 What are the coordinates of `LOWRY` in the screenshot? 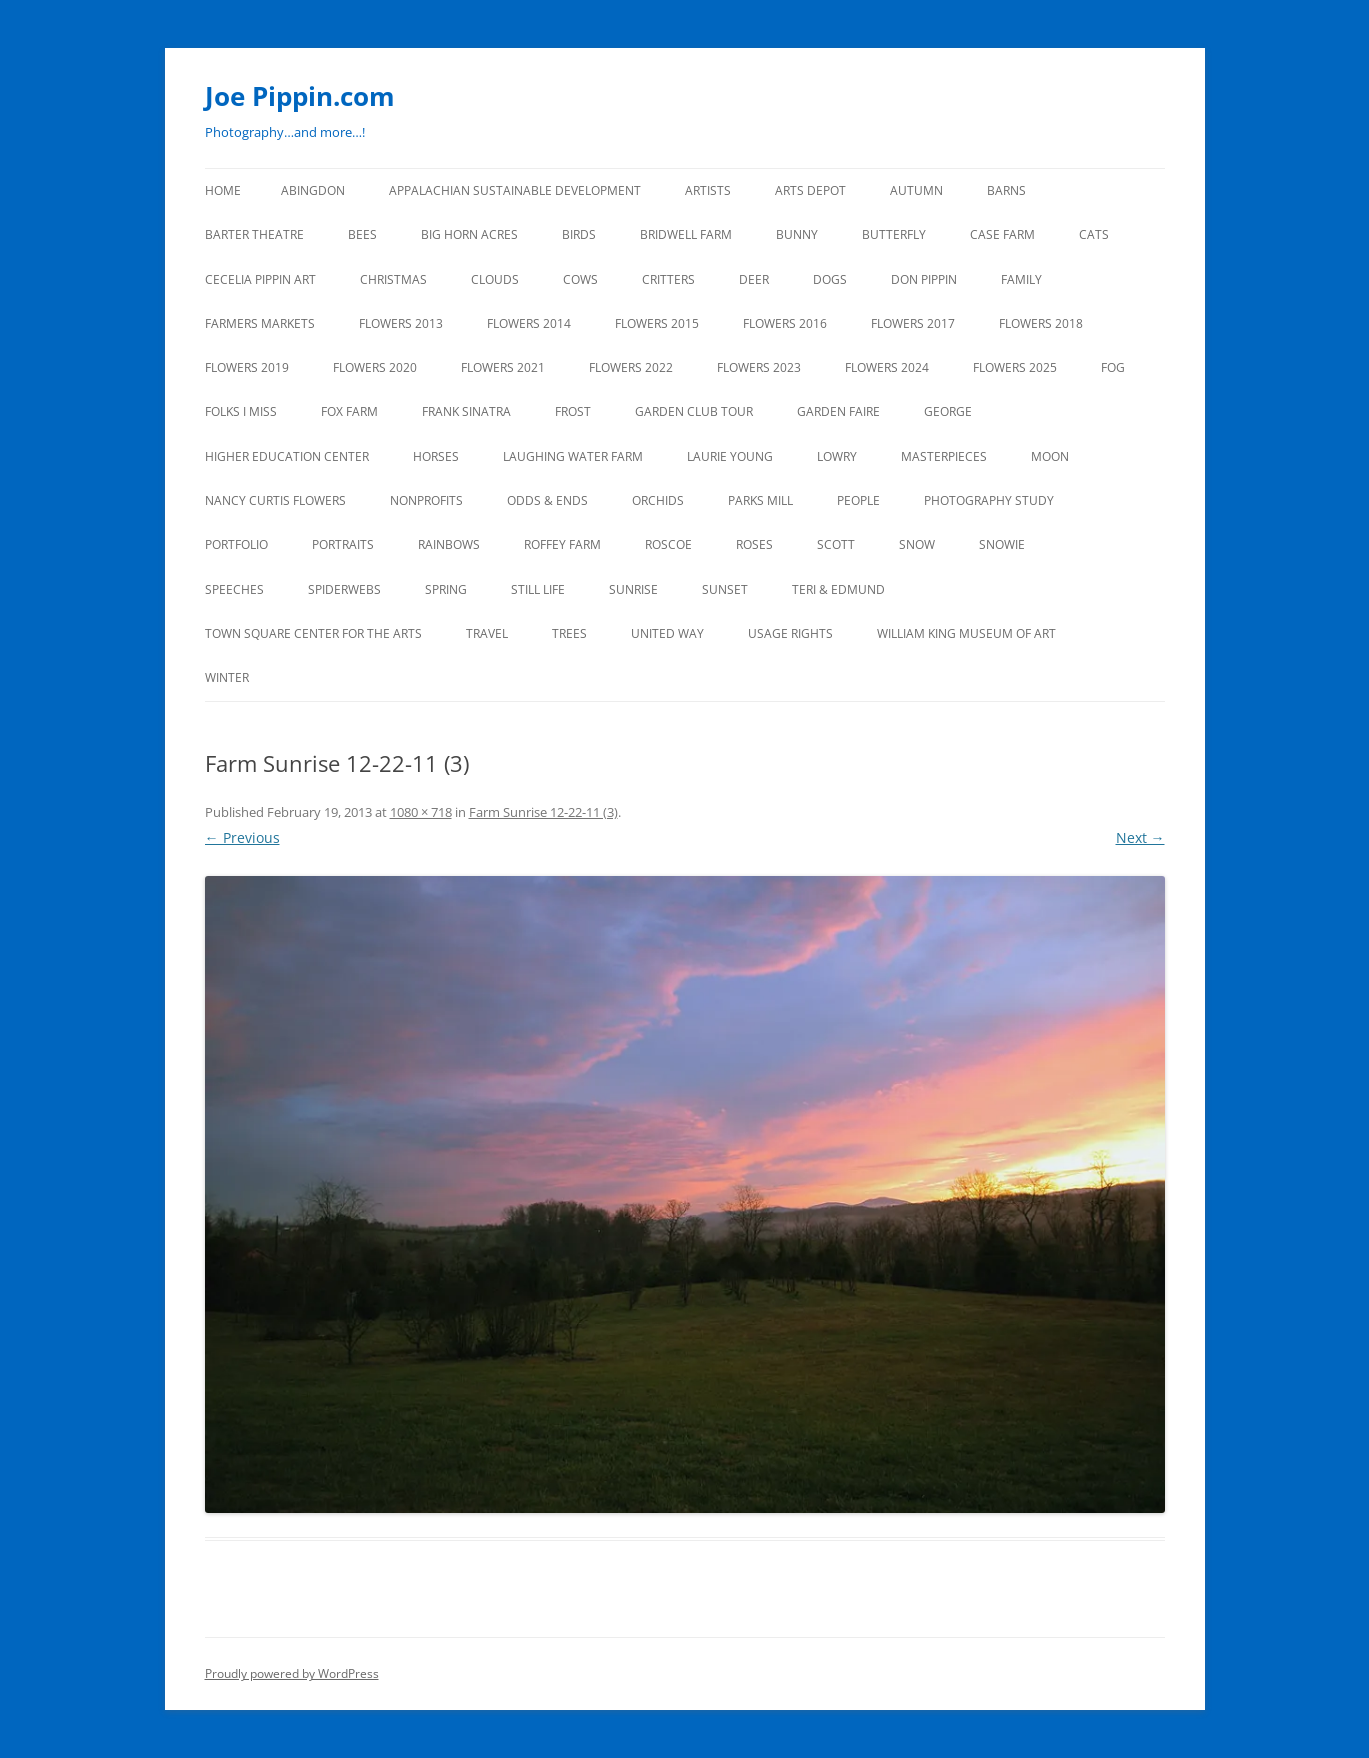 It's located at (837, 456).